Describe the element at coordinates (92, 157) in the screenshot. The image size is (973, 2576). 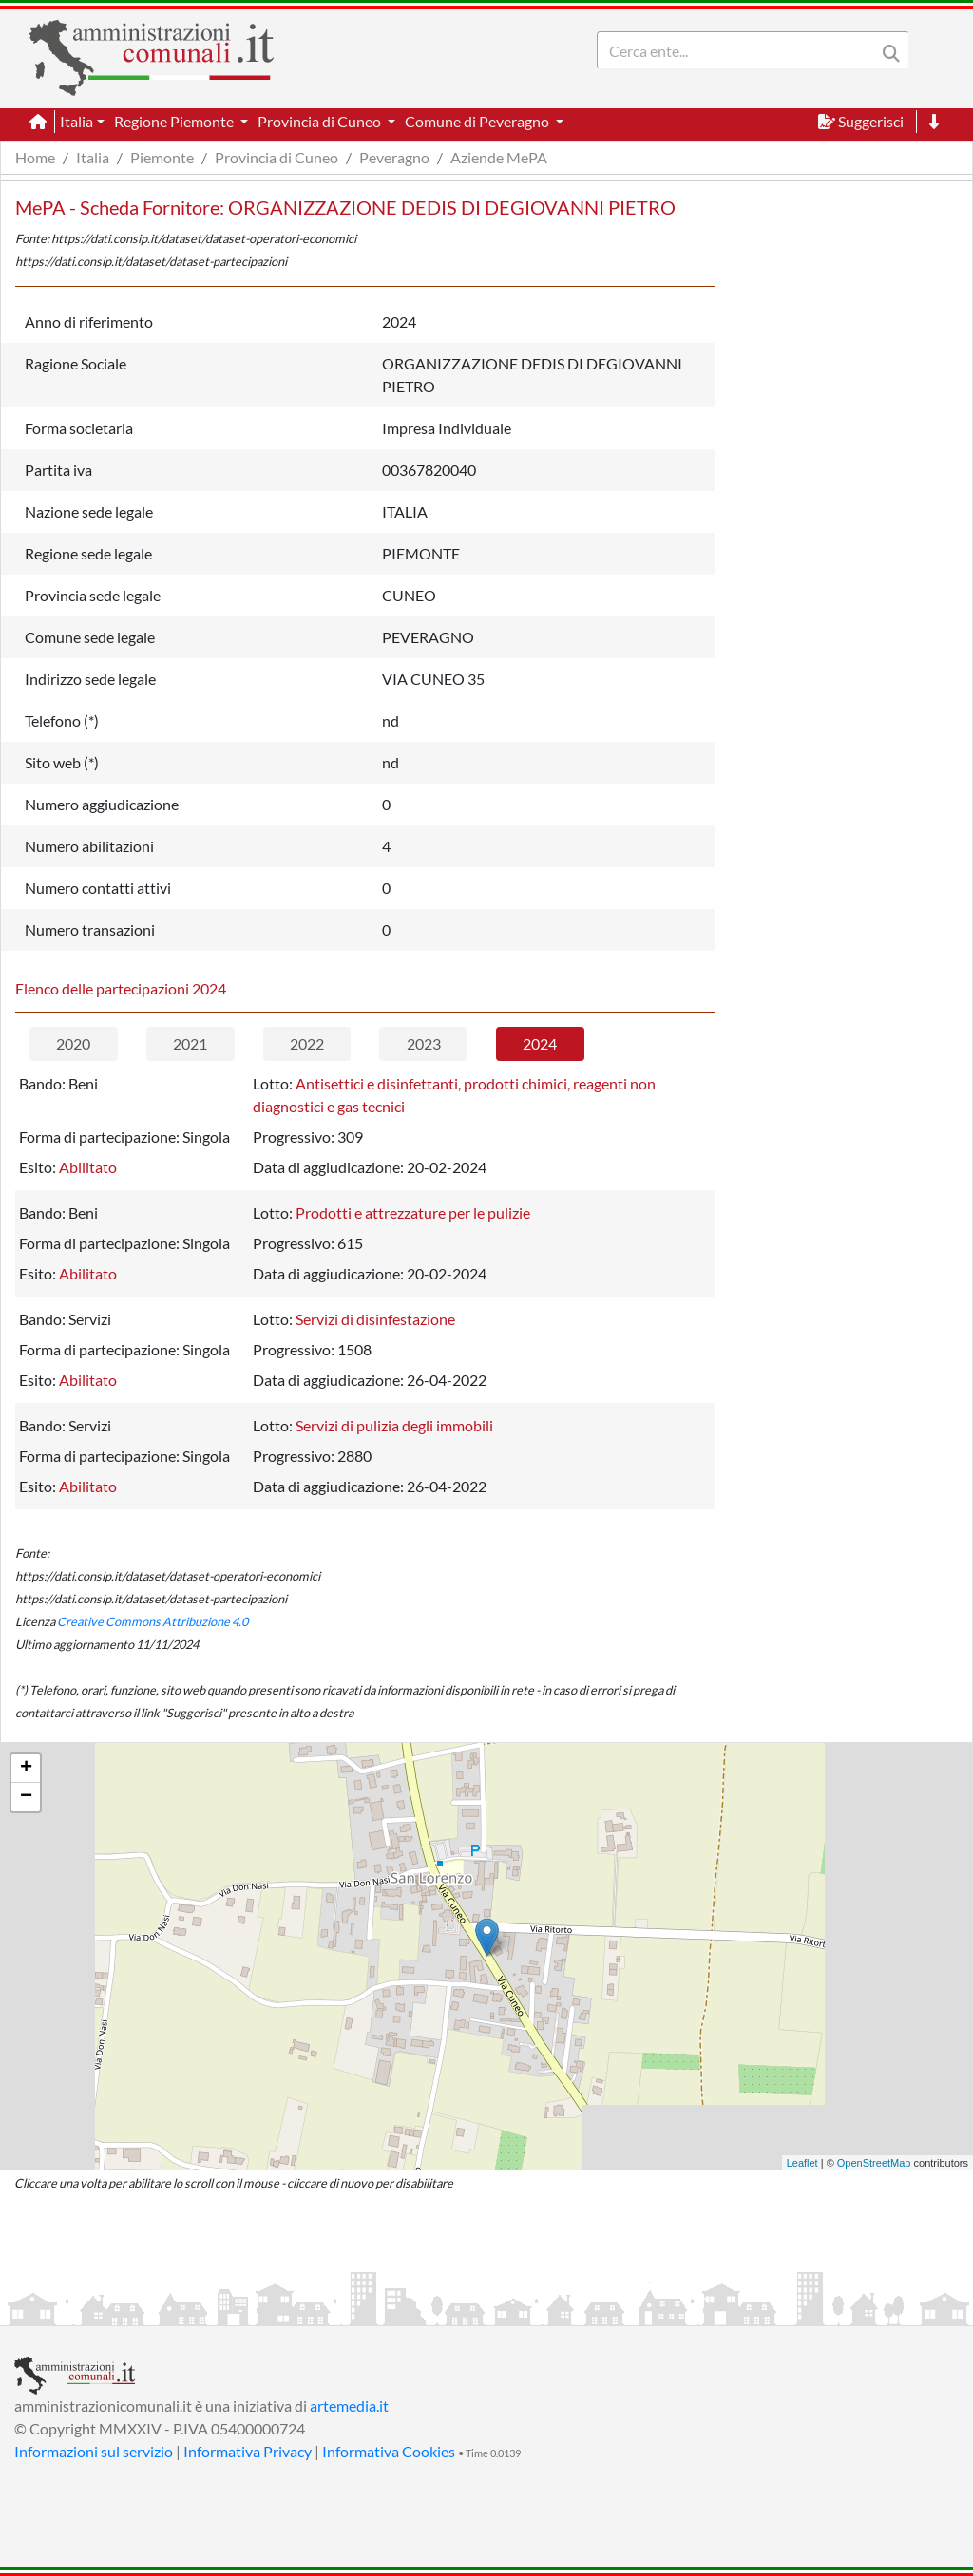
I see `Italia` at that location.